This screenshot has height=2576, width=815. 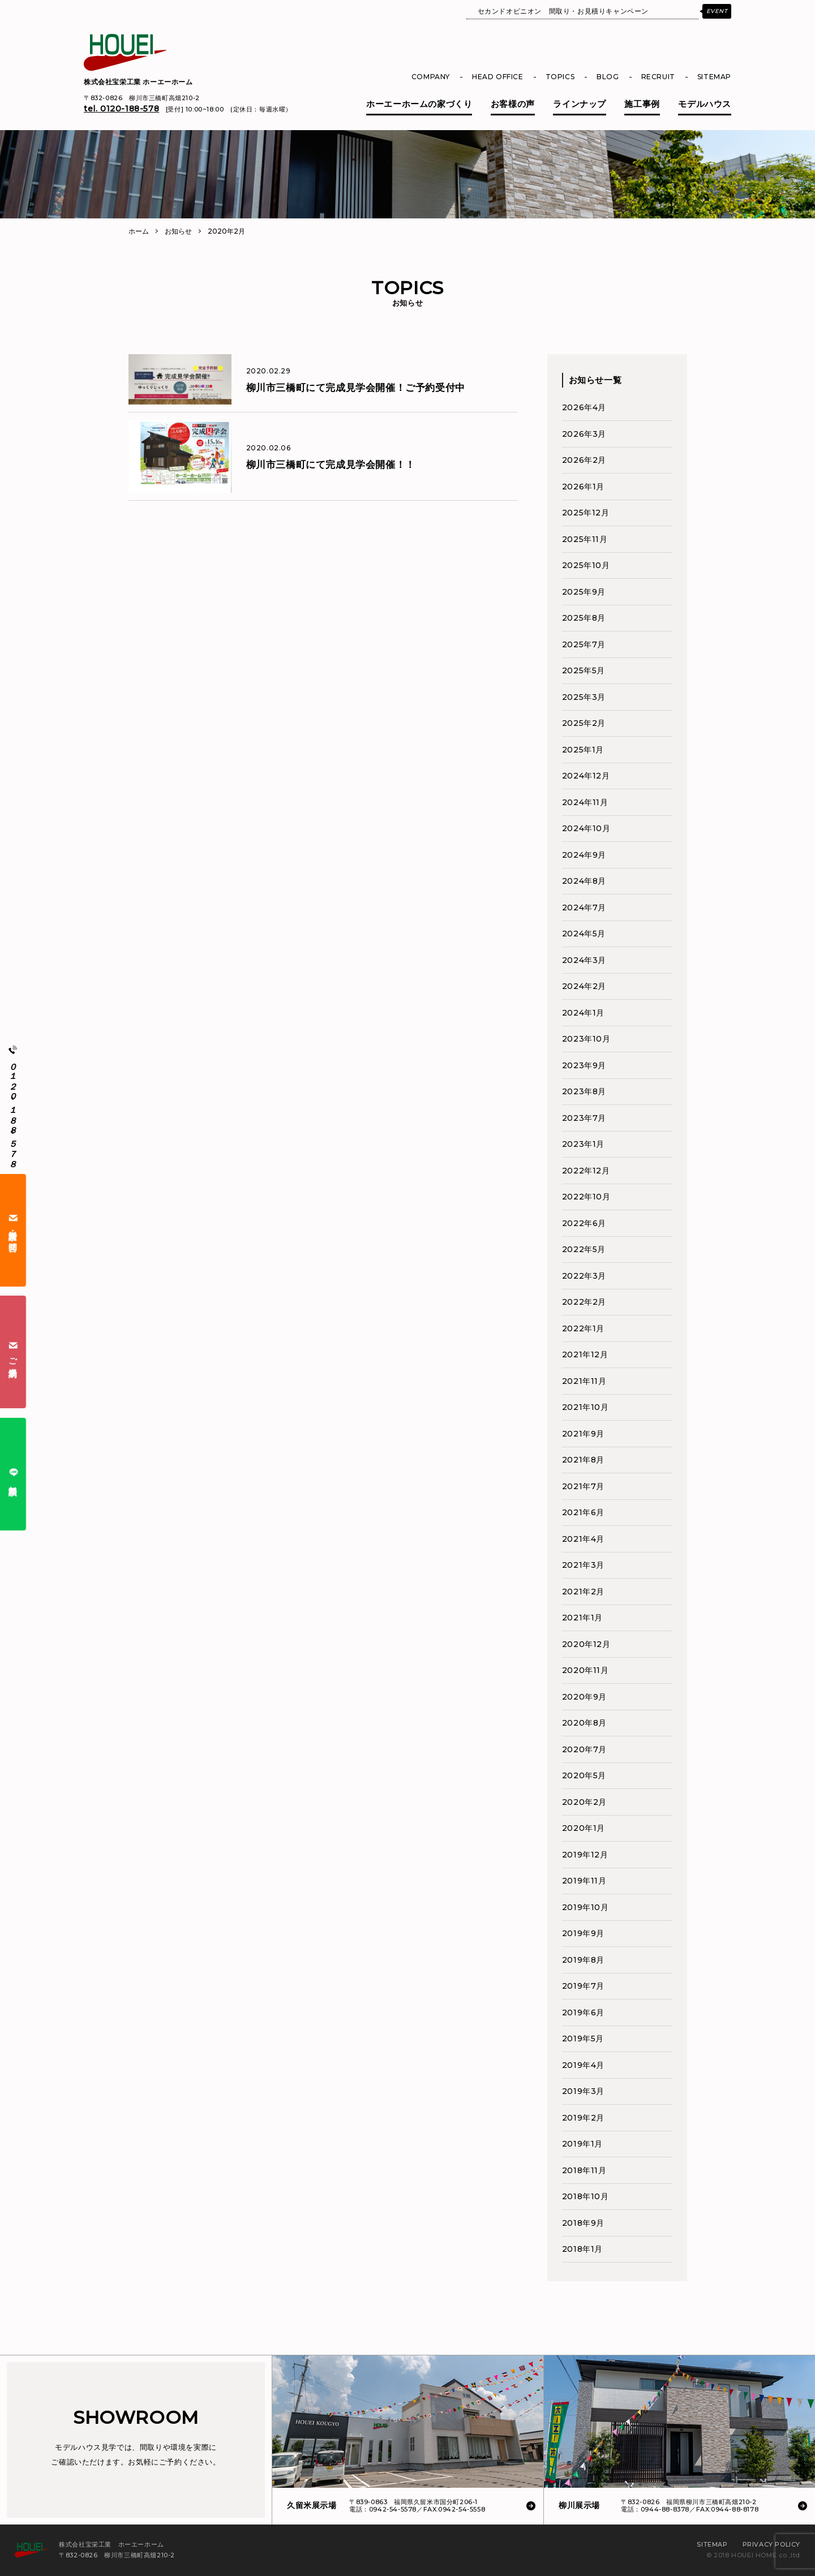 What do you see at coordinates (584, 1775) in the screenshot?
I see `2020年5月` at bounding box center [584, 1775].